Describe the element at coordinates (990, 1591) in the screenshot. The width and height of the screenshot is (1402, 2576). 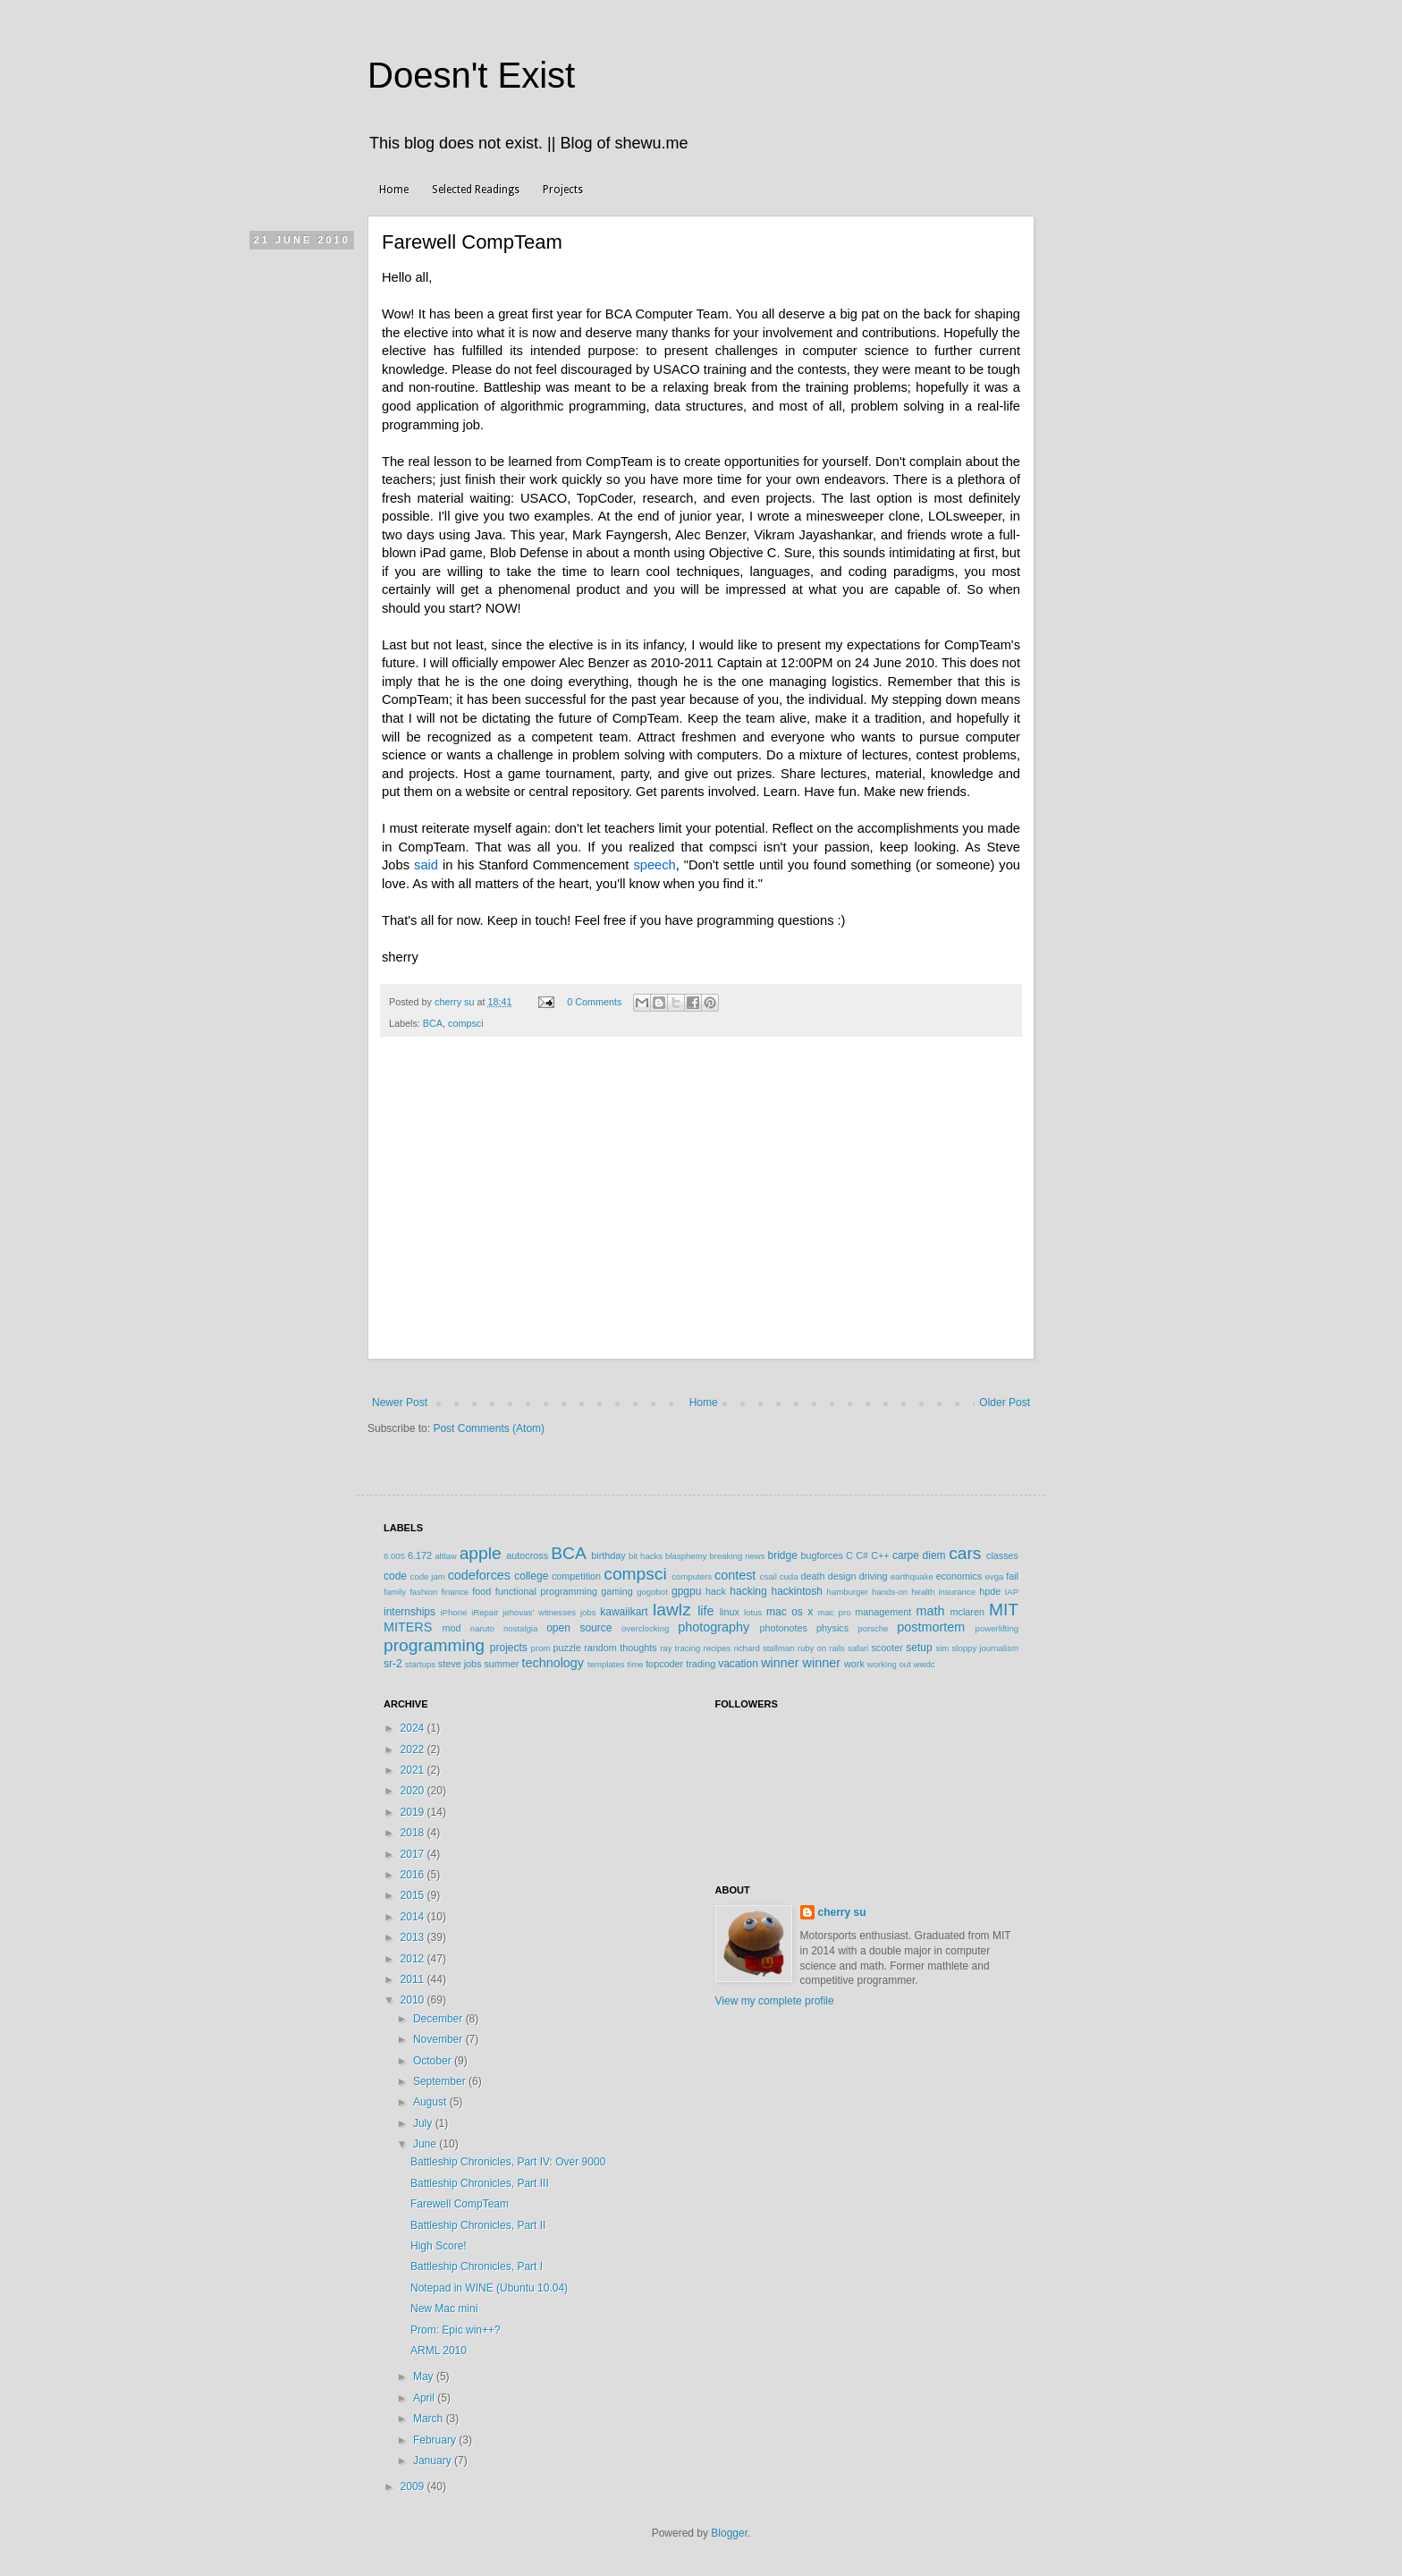
I see `hpde` at that location.